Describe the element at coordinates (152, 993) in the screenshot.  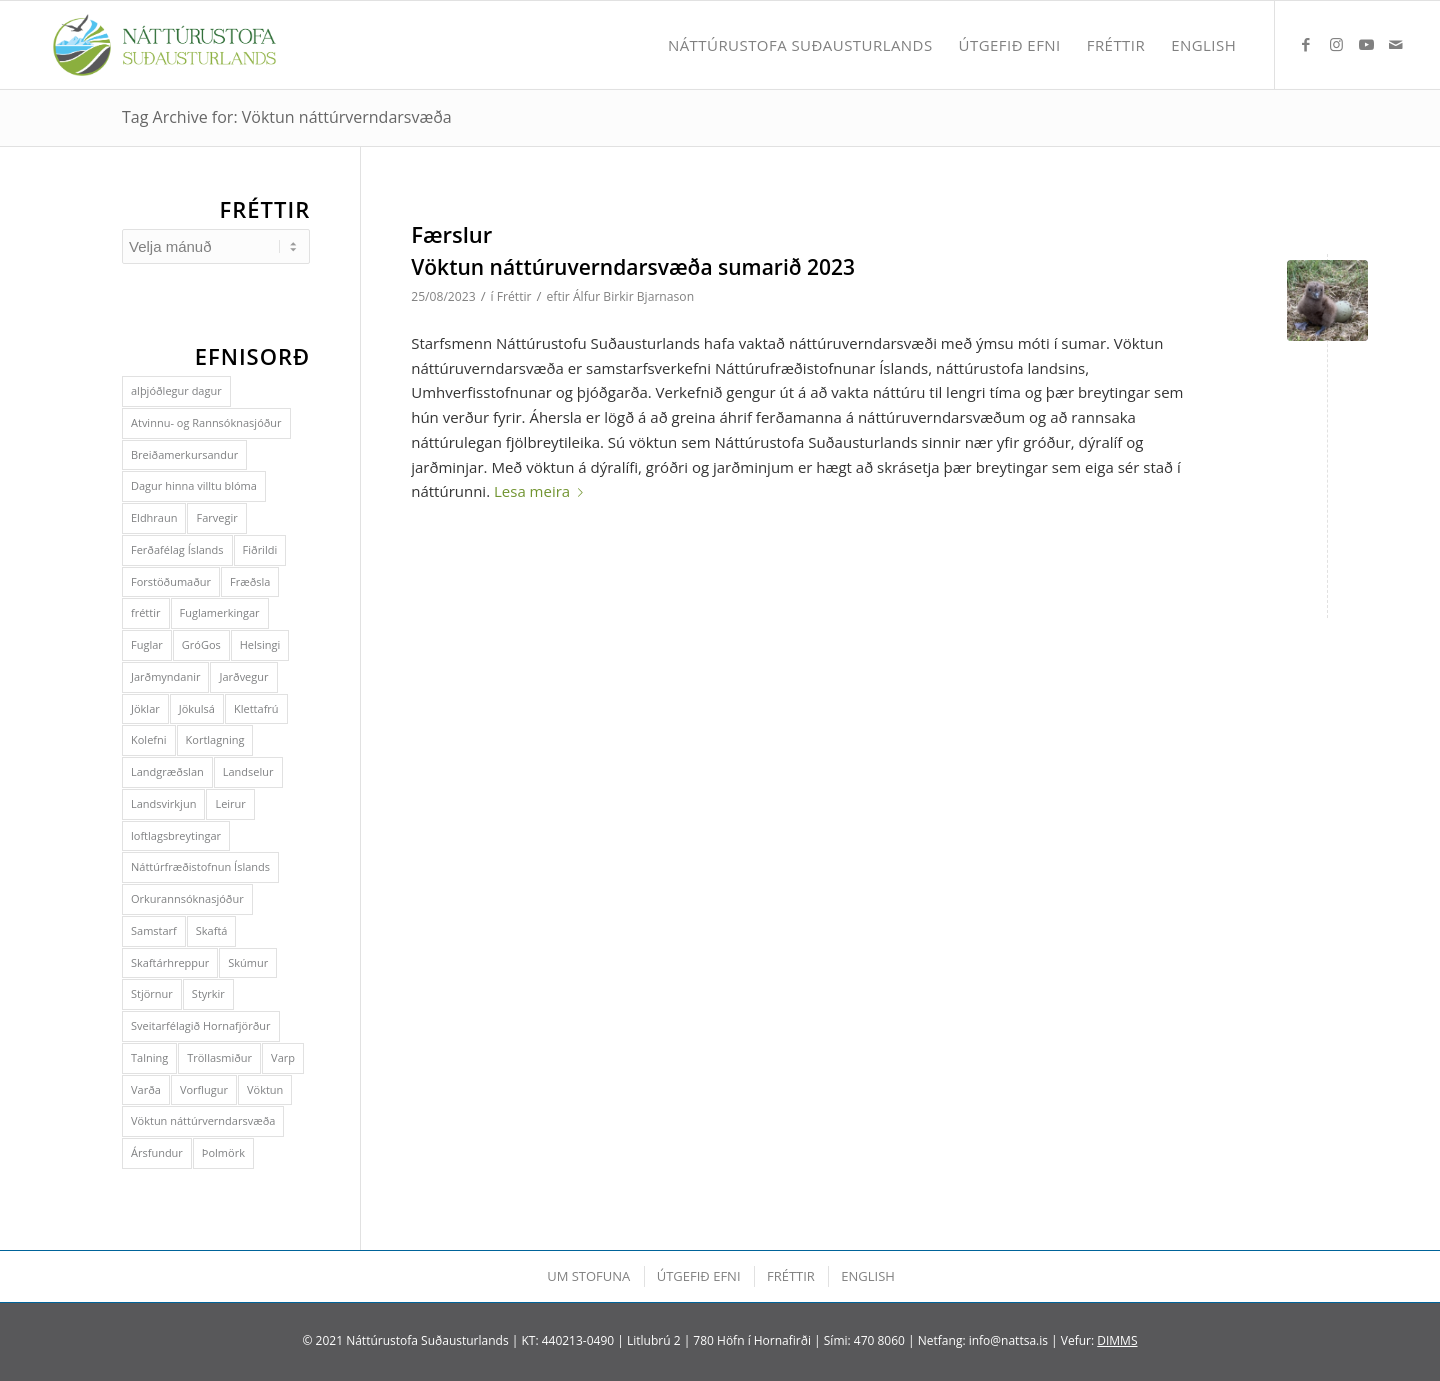
I see `Stjörnur [Stjörnur (1 hlutur)]` at that location.